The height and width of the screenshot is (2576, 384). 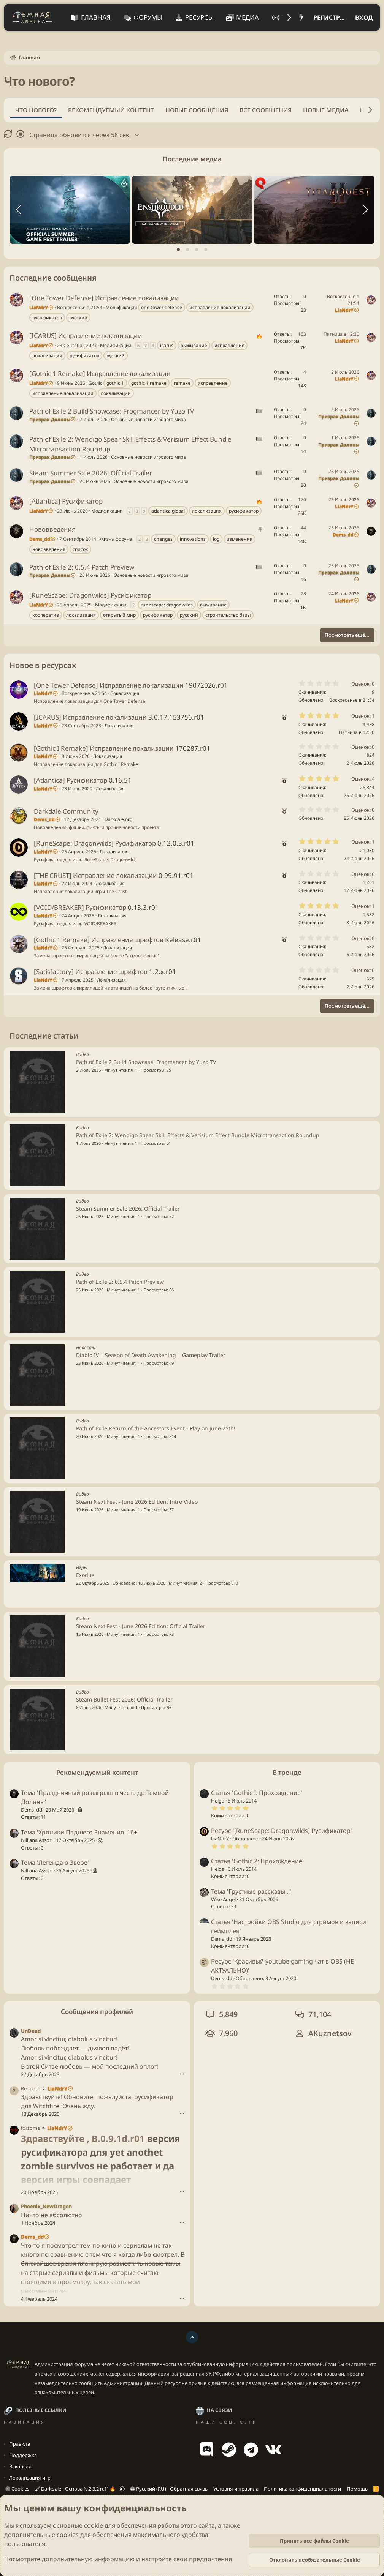 I want to click on AKuznetsov, so click(x=330, y=2033).